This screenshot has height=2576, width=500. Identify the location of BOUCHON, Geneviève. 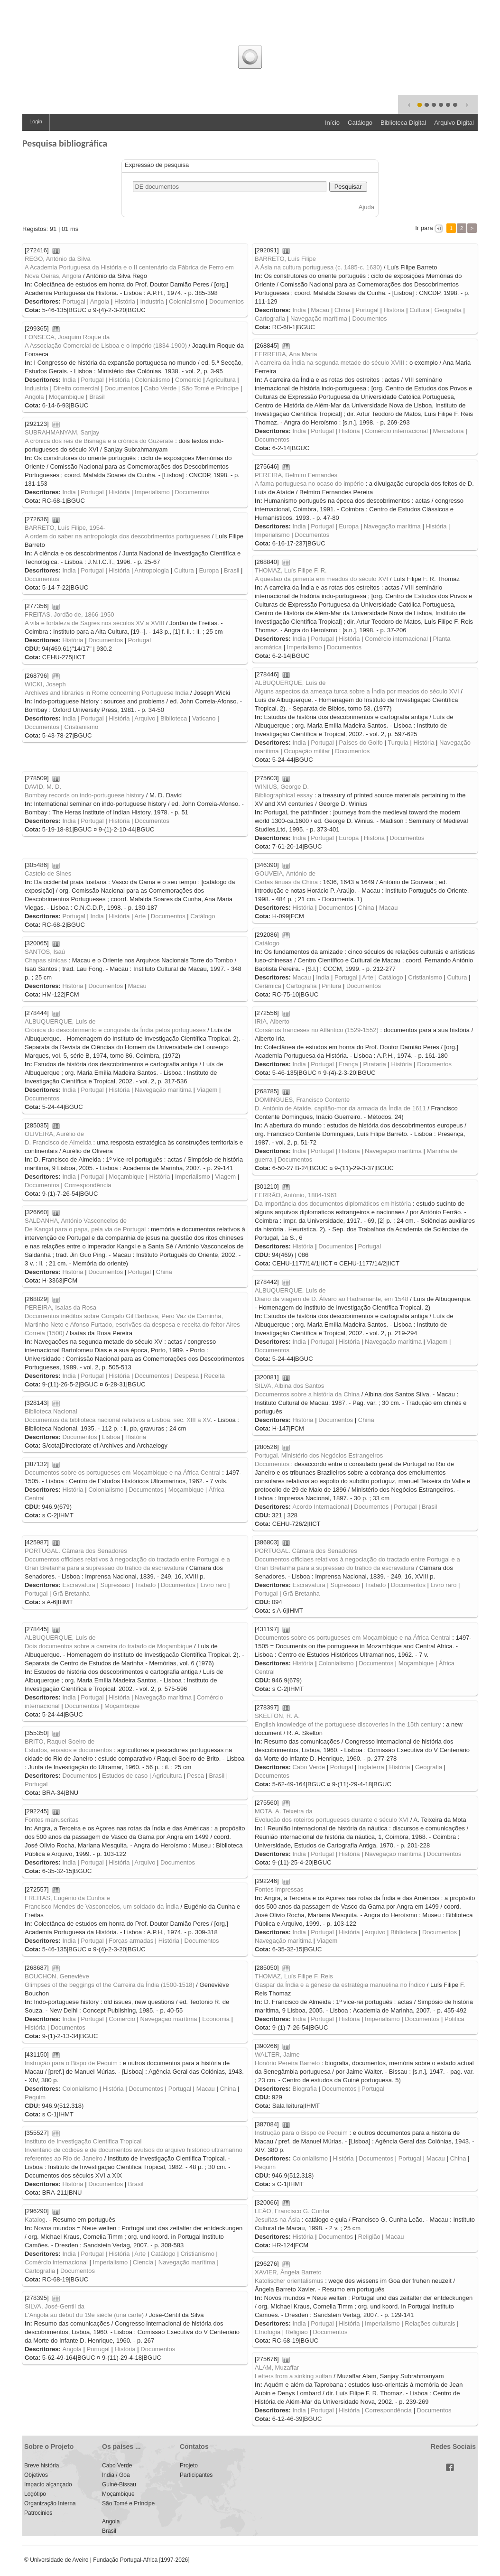
(57, 1976).